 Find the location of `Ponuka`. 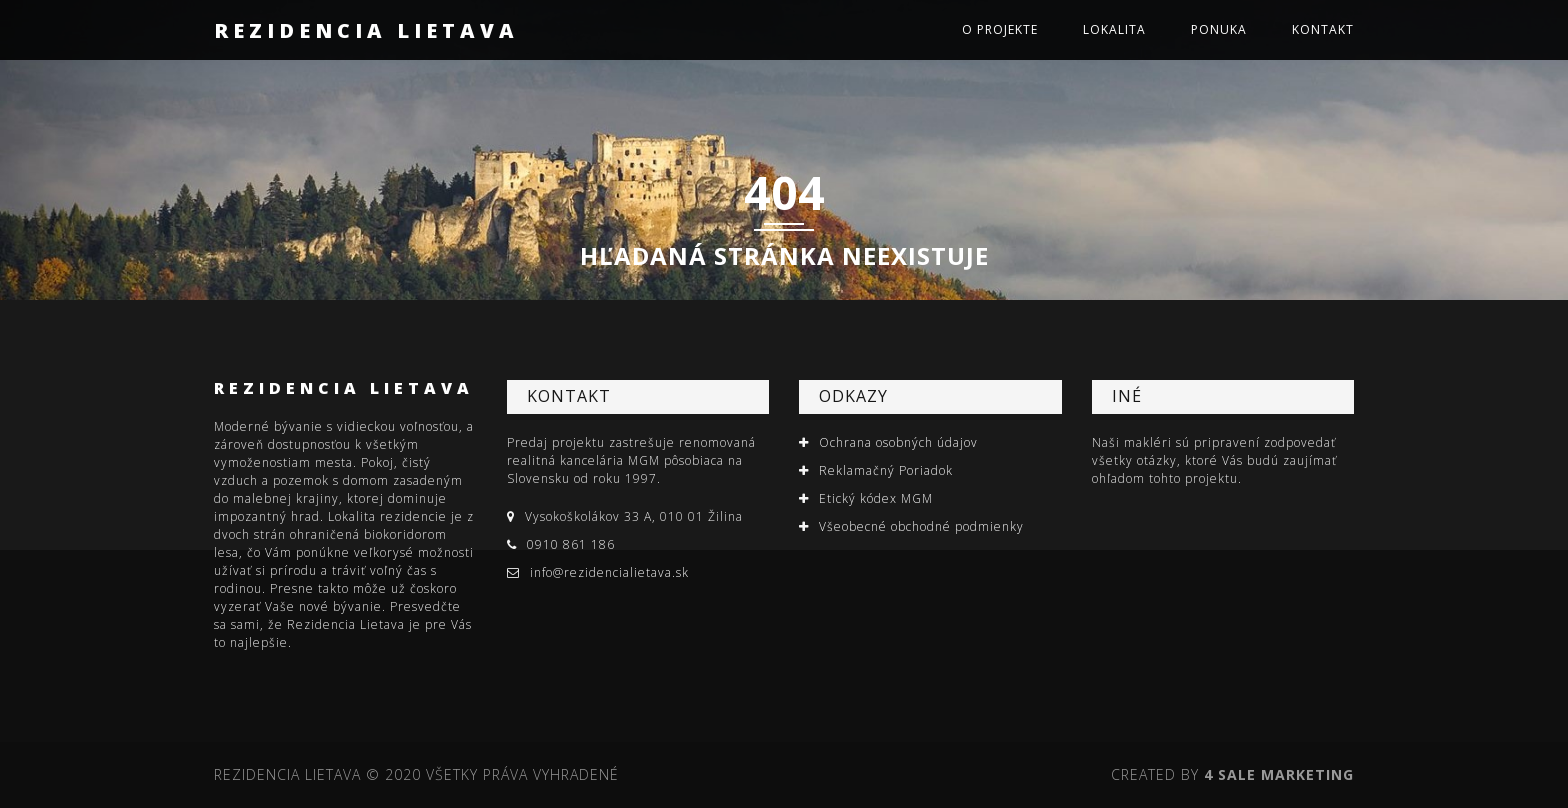

Ponuka is located at coordinates (1219, 29).